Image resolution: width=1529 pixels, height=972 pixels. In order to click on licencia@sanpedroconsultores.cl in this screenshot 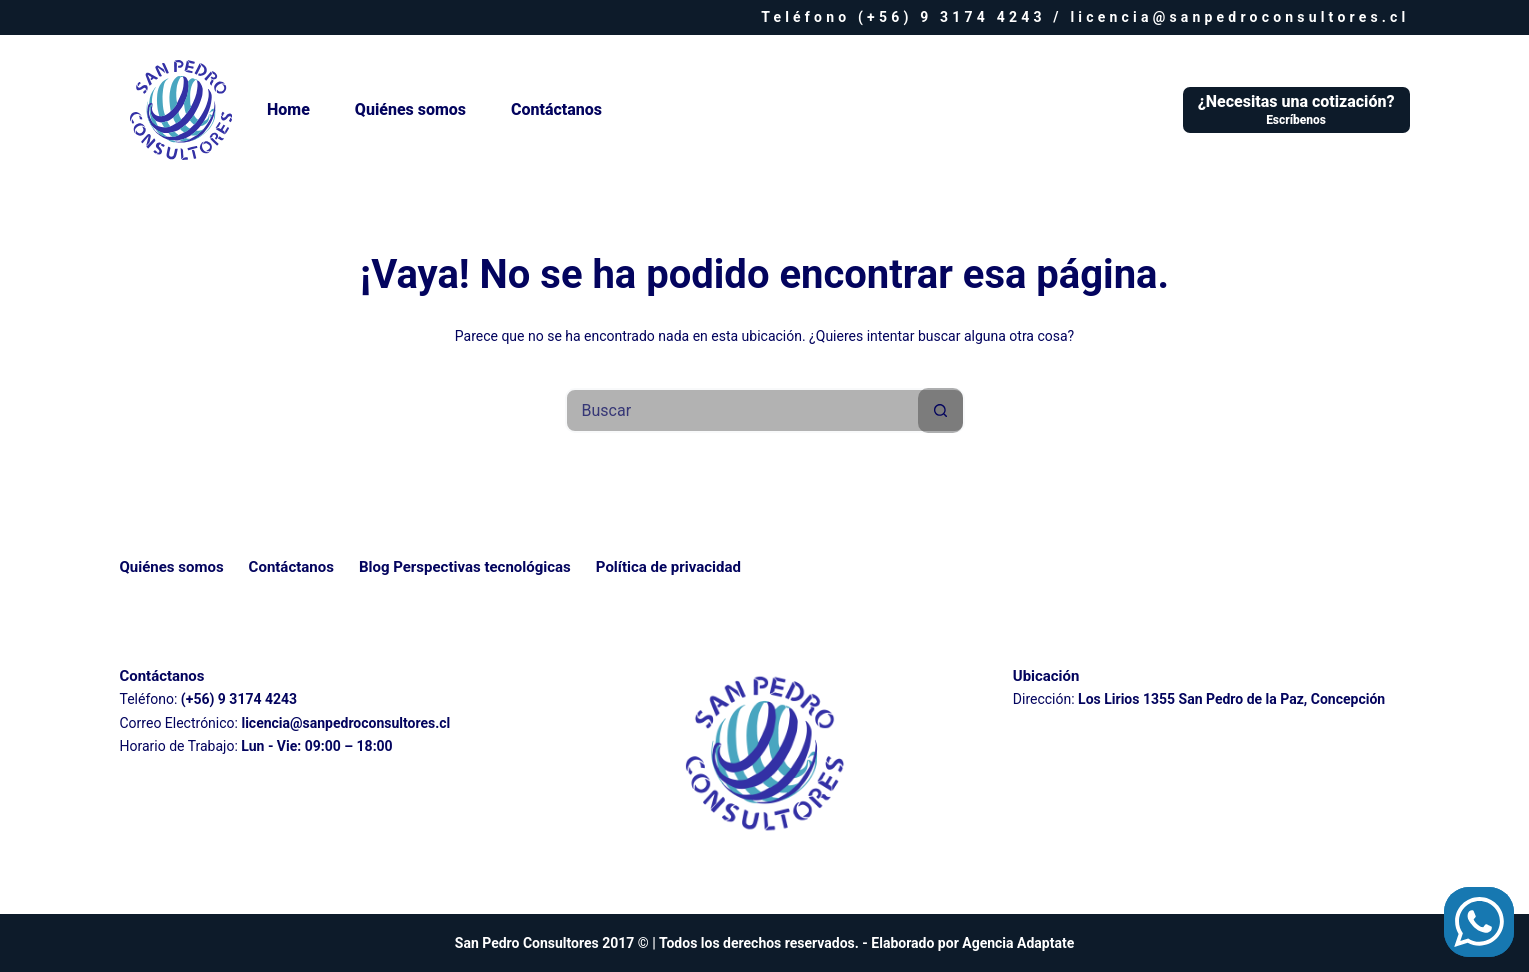, I will do `click(1239, 17)`.